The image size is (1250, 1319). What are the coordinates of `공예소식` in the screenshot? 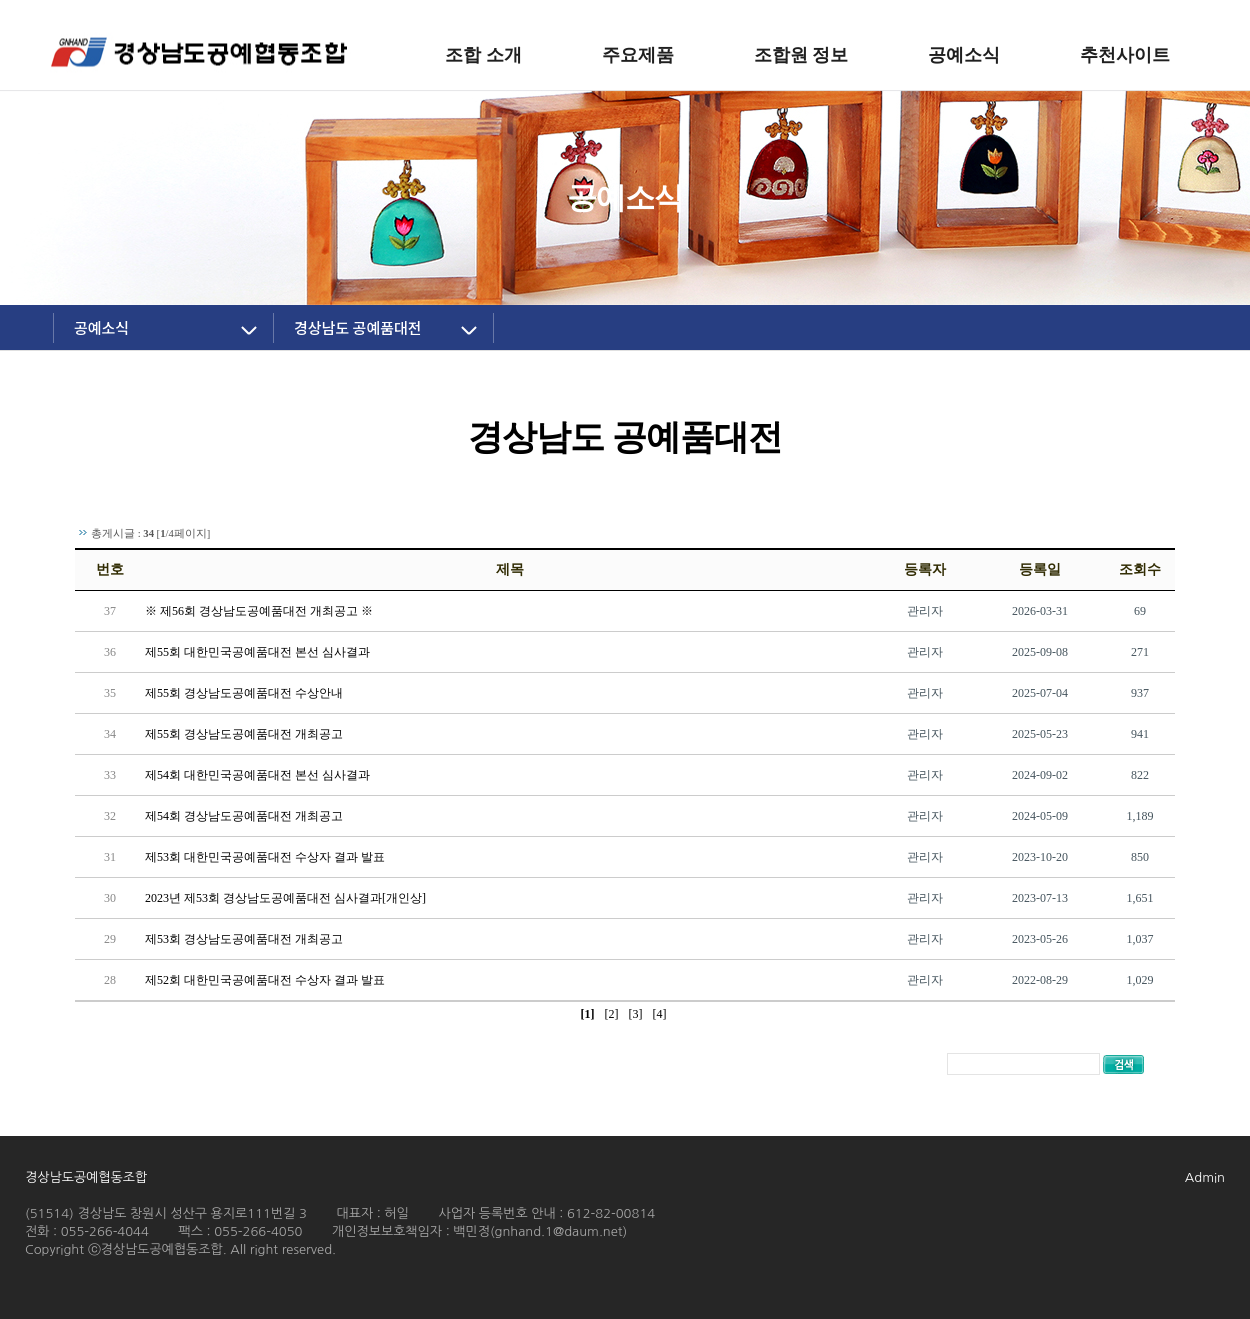 It's located at (101, 327).